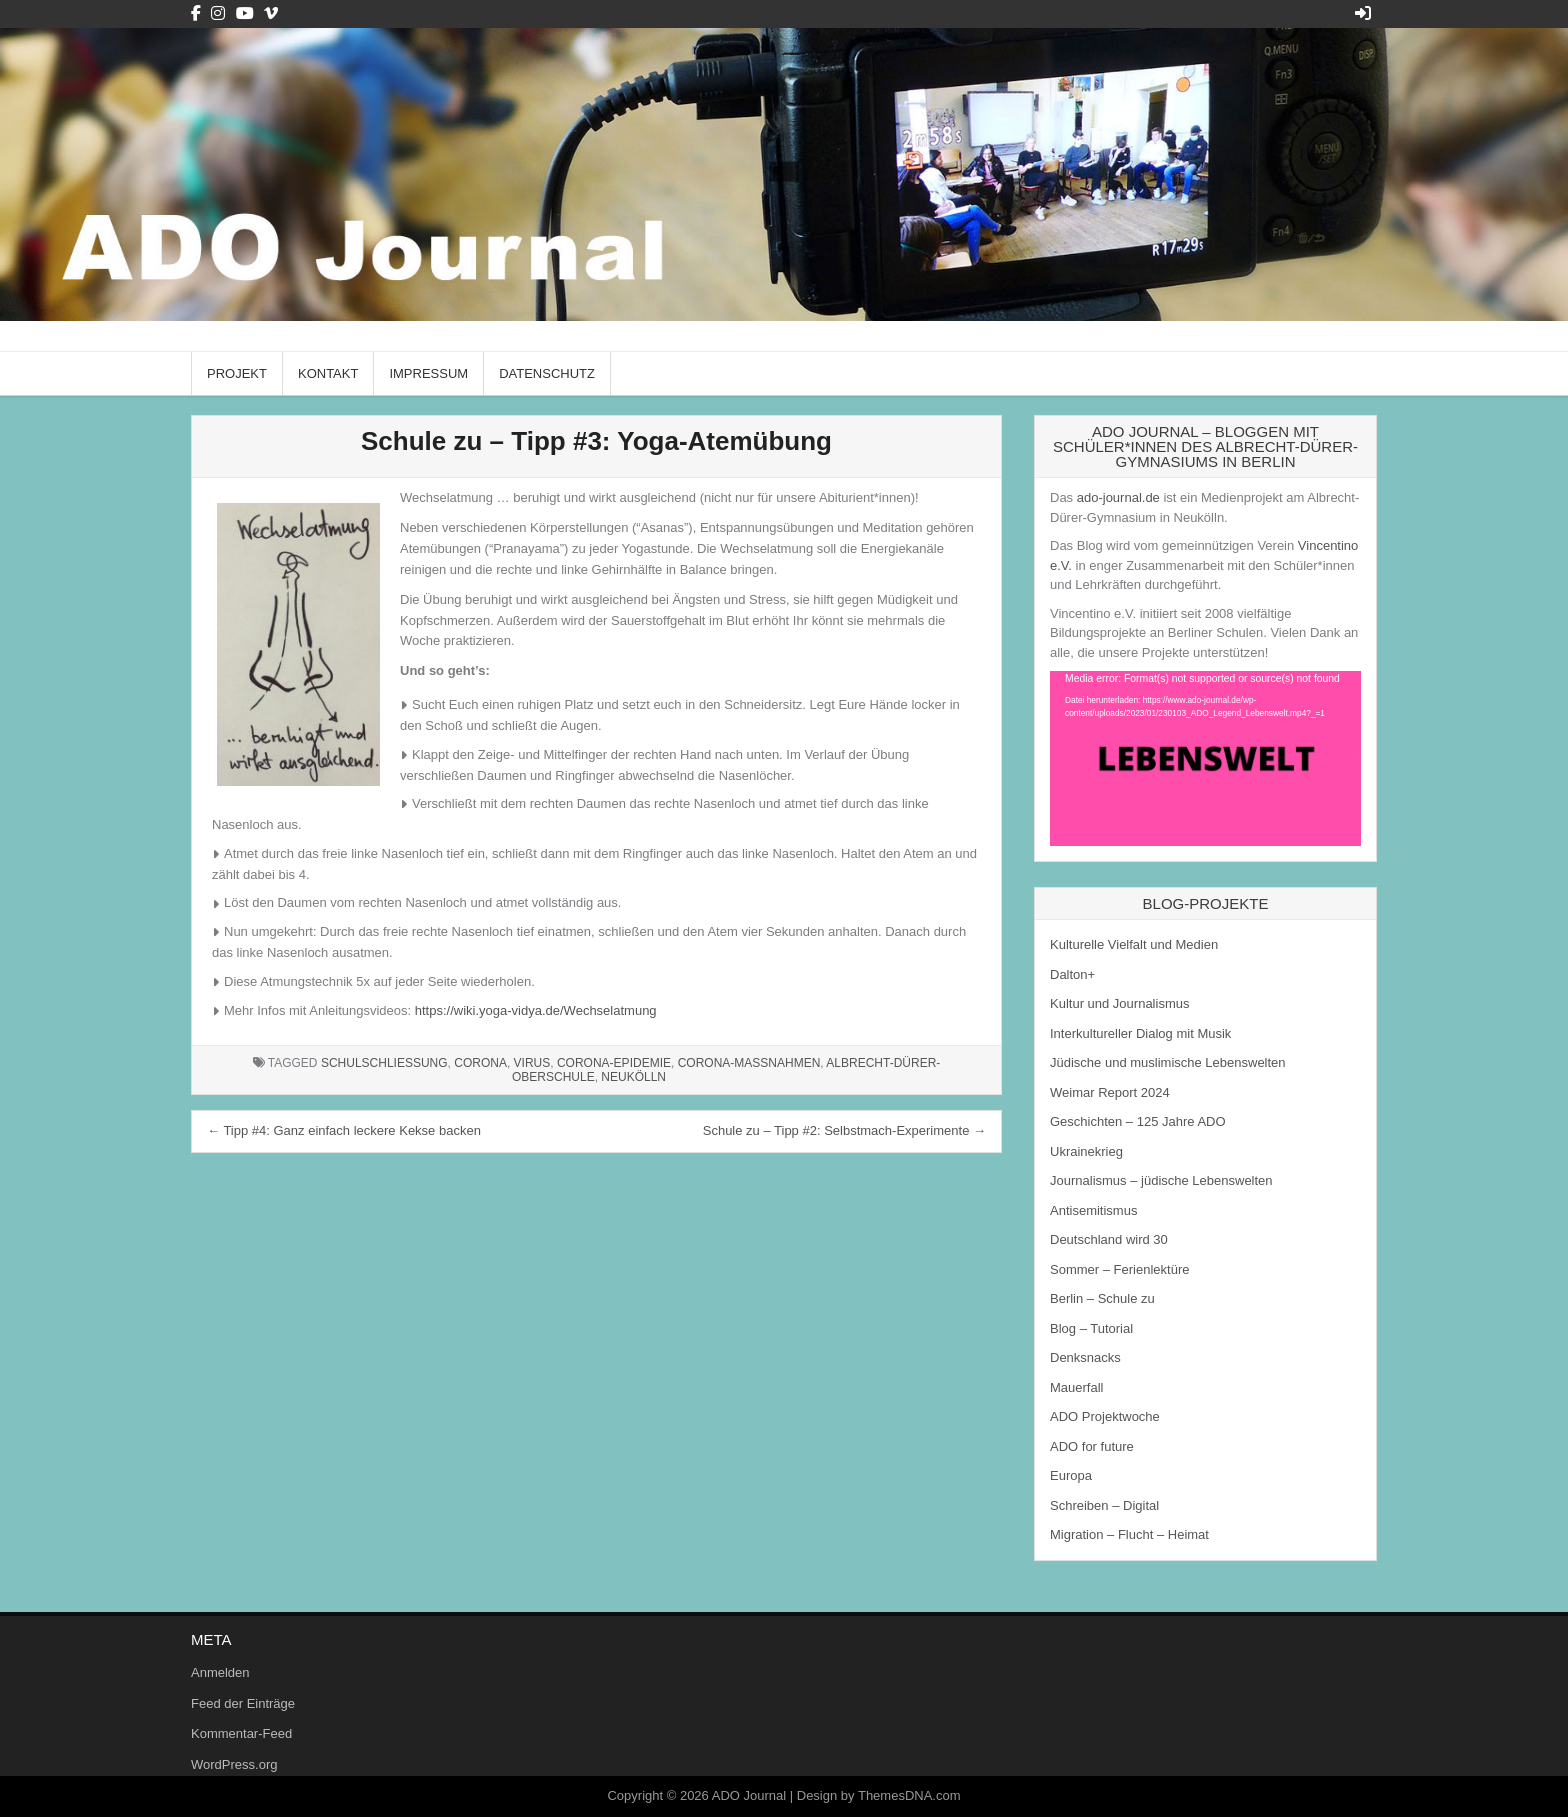 This screenshot has height=1817, width=1568. What do you see at coordinates (1104, 1505) in the screenshot?
I see `Schreiben – Digital` at bounding box center [1104, 1505].